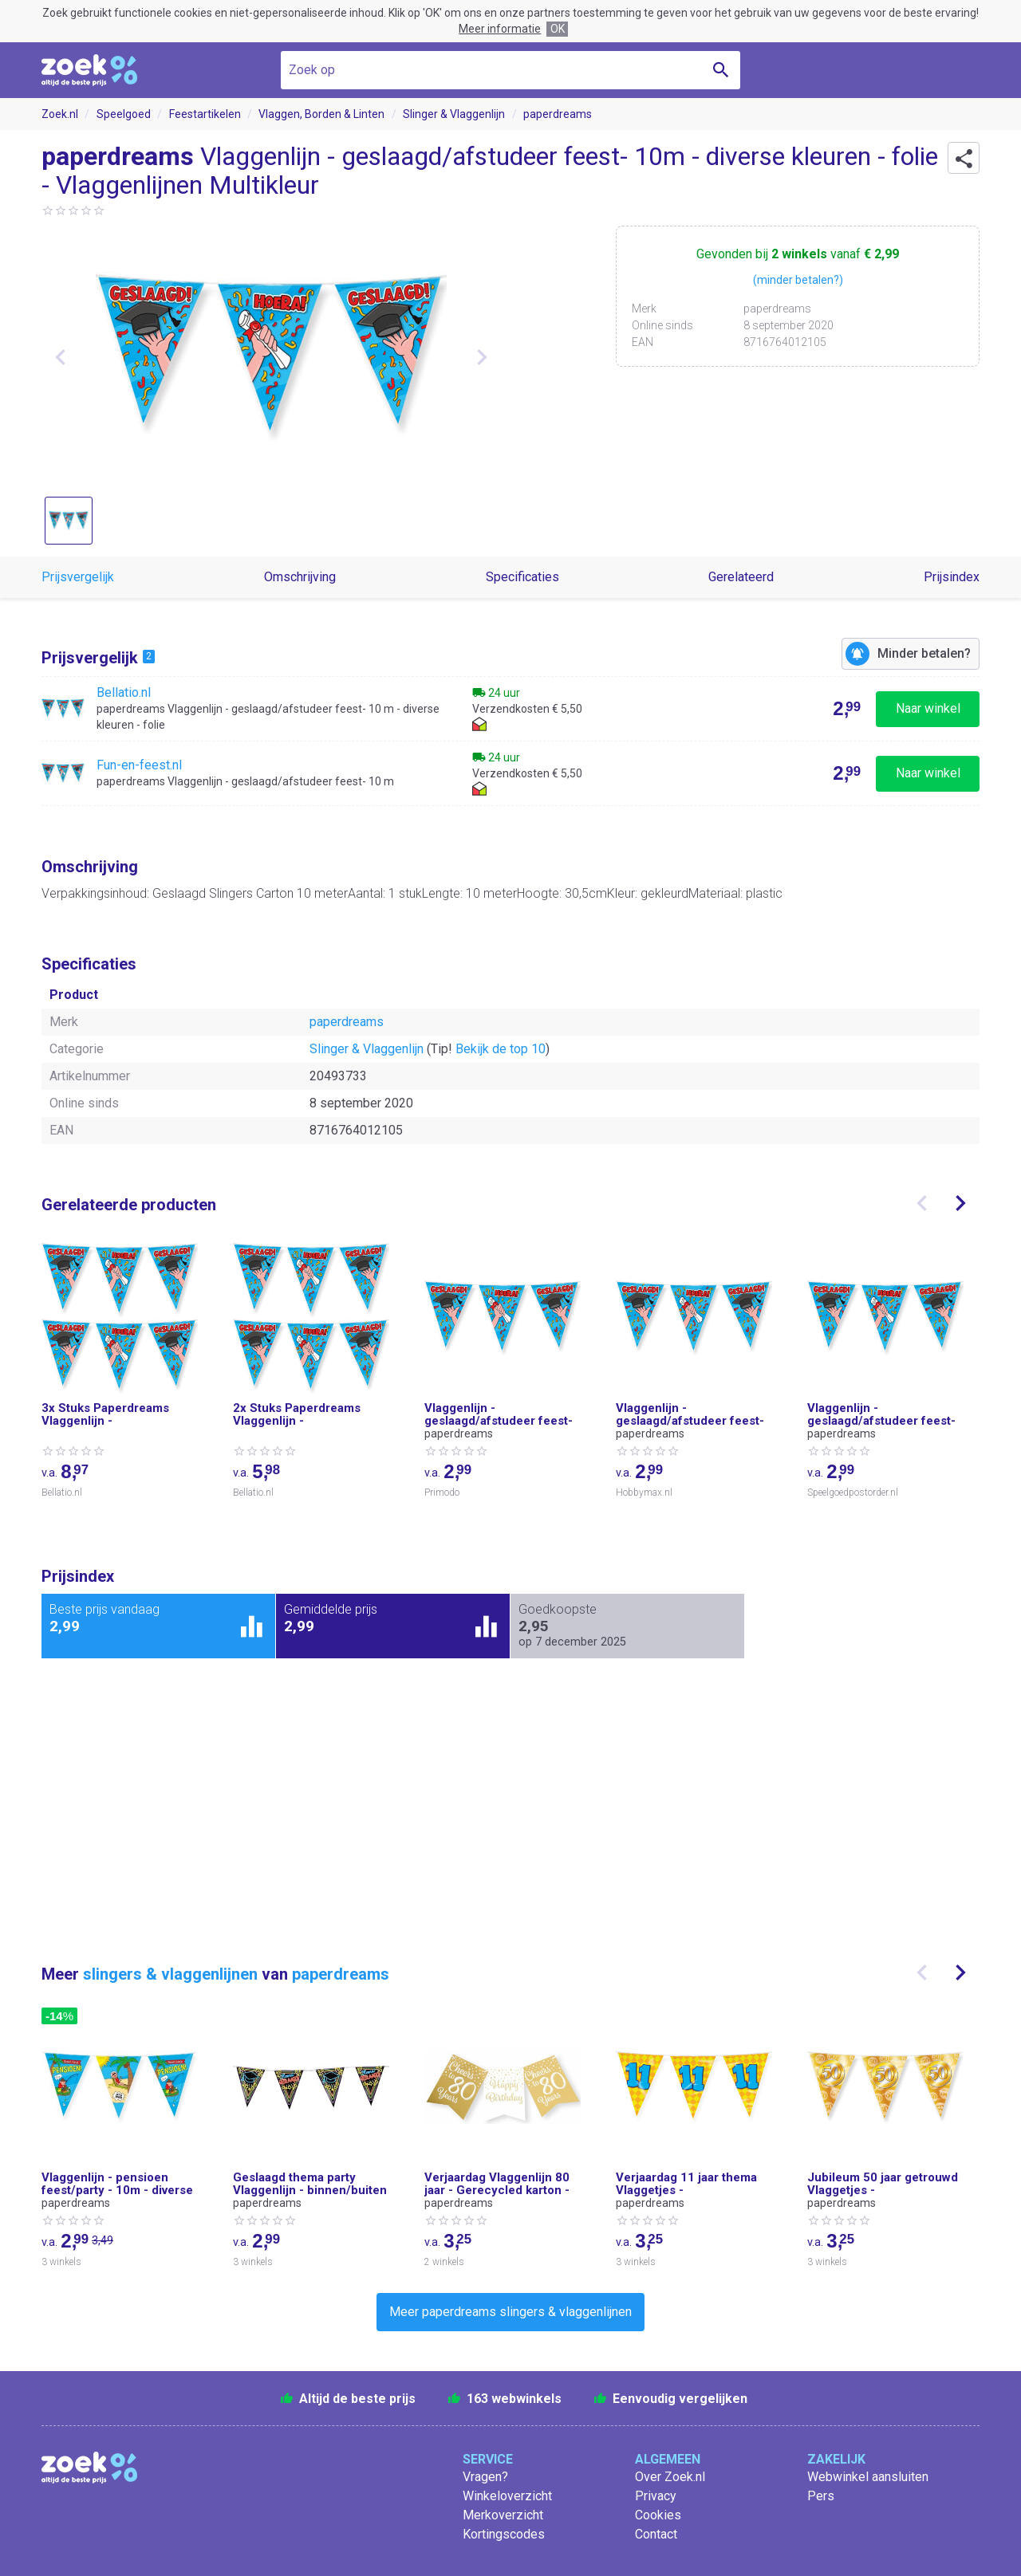 This screenshot has width=1021, height=2576. I want to click on Kortingscodes, so click(504, 2534).